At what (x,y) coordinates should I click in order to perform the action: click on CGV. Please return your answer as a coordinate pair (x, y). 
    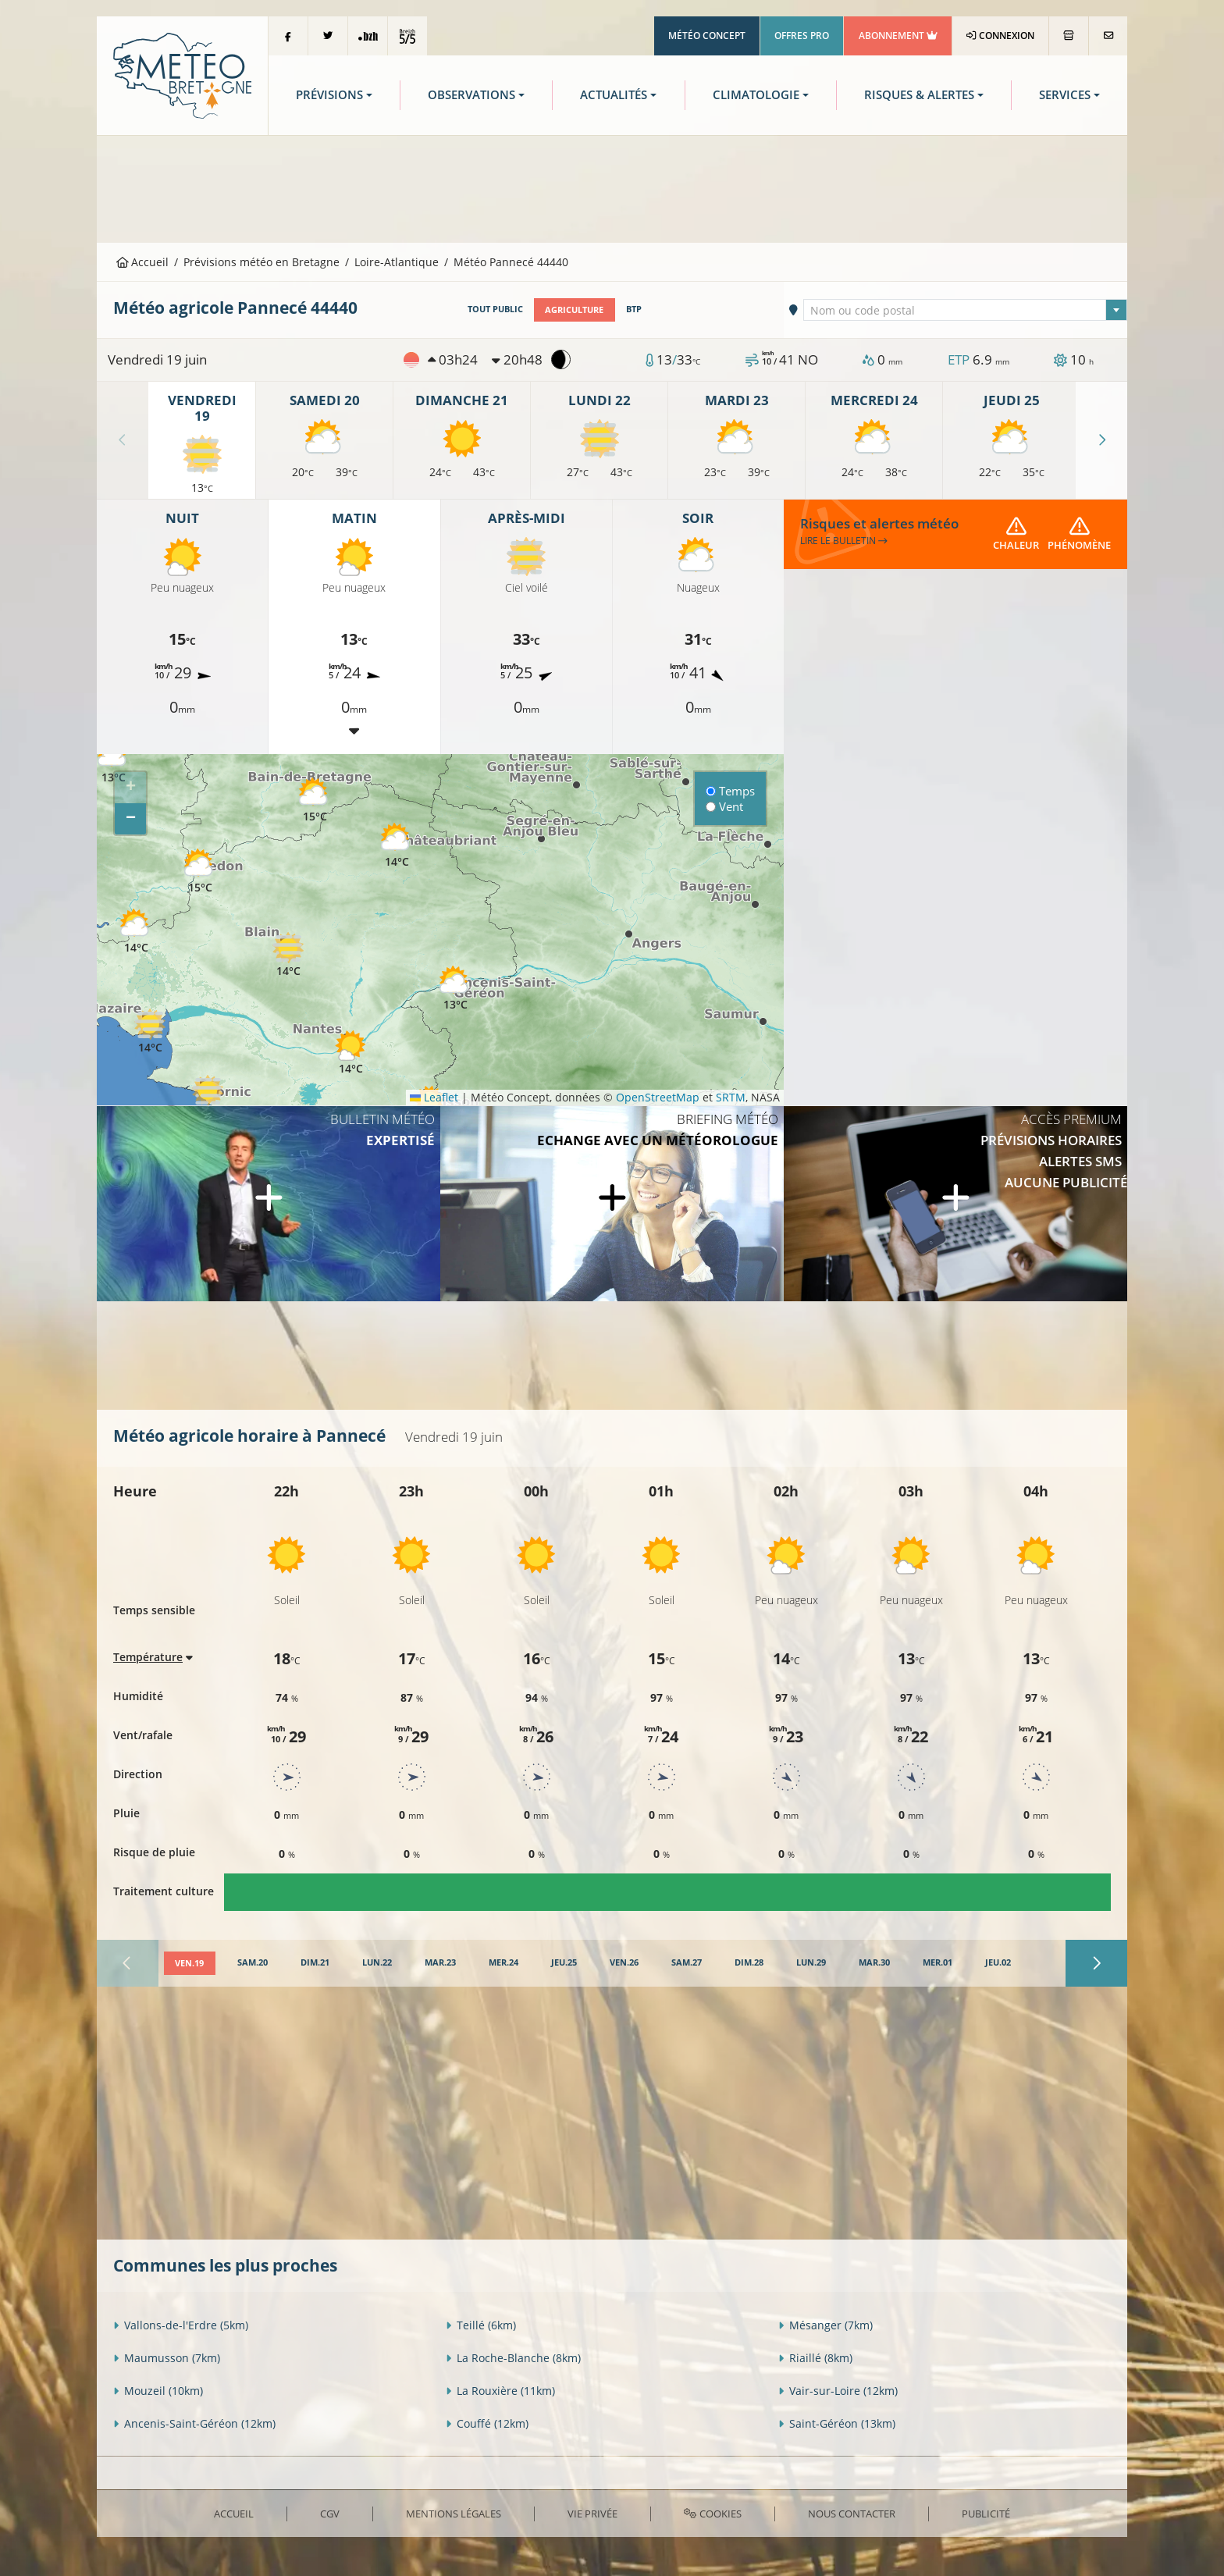
    Looking at the image, I should click on (330, 2513).